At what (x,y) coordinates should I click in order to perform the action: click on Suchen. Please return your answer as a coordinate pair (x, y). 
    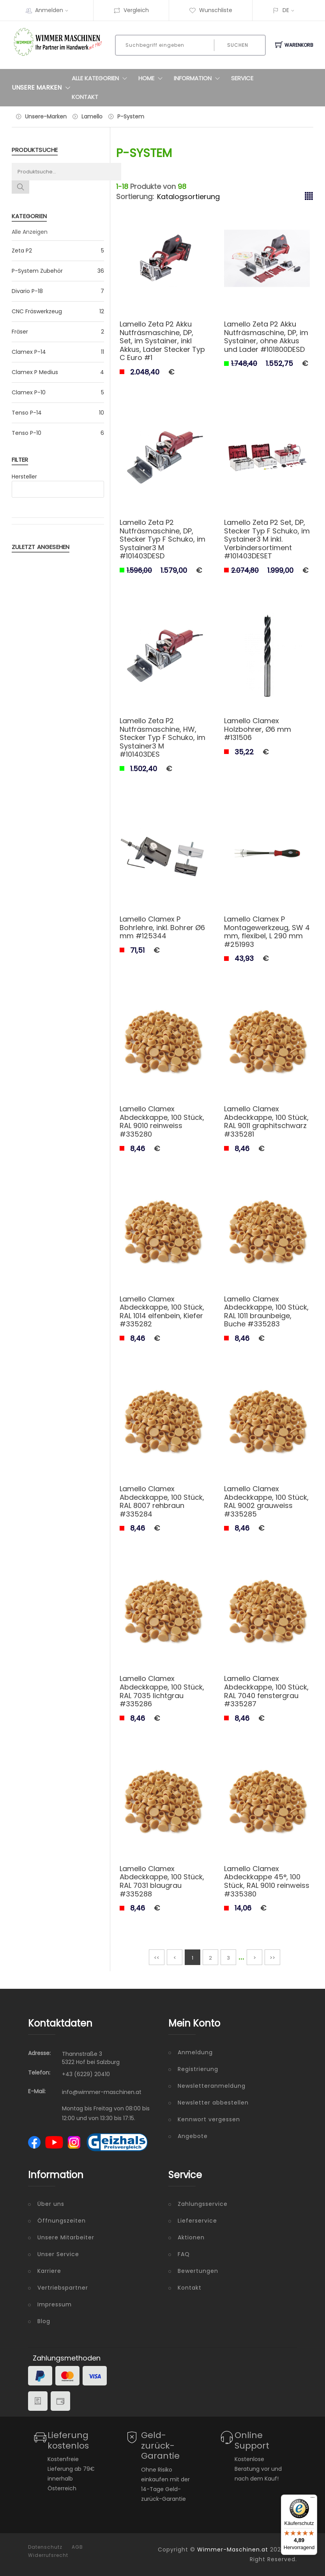
    Looking at the image, I should click on (237, 45).